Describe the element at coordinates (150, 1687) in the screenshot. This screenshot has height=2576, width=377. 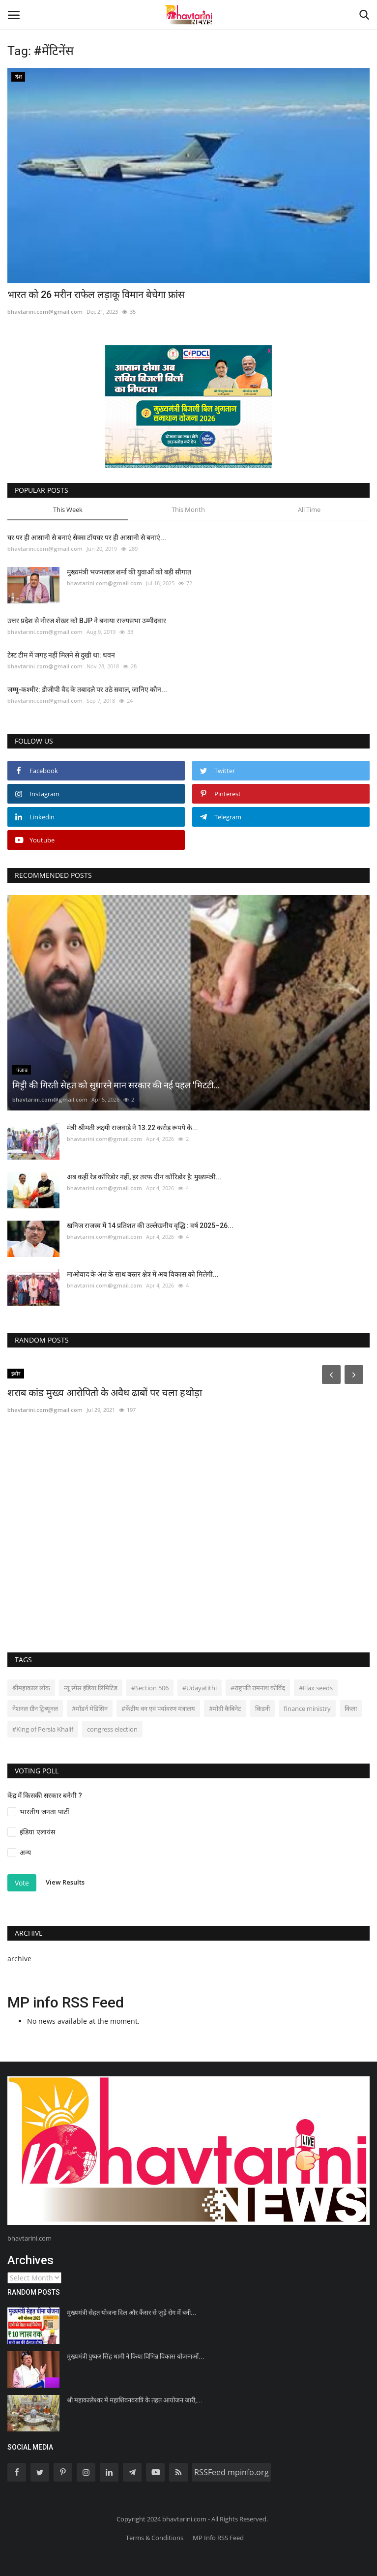
I see `#Section 506` at that location.